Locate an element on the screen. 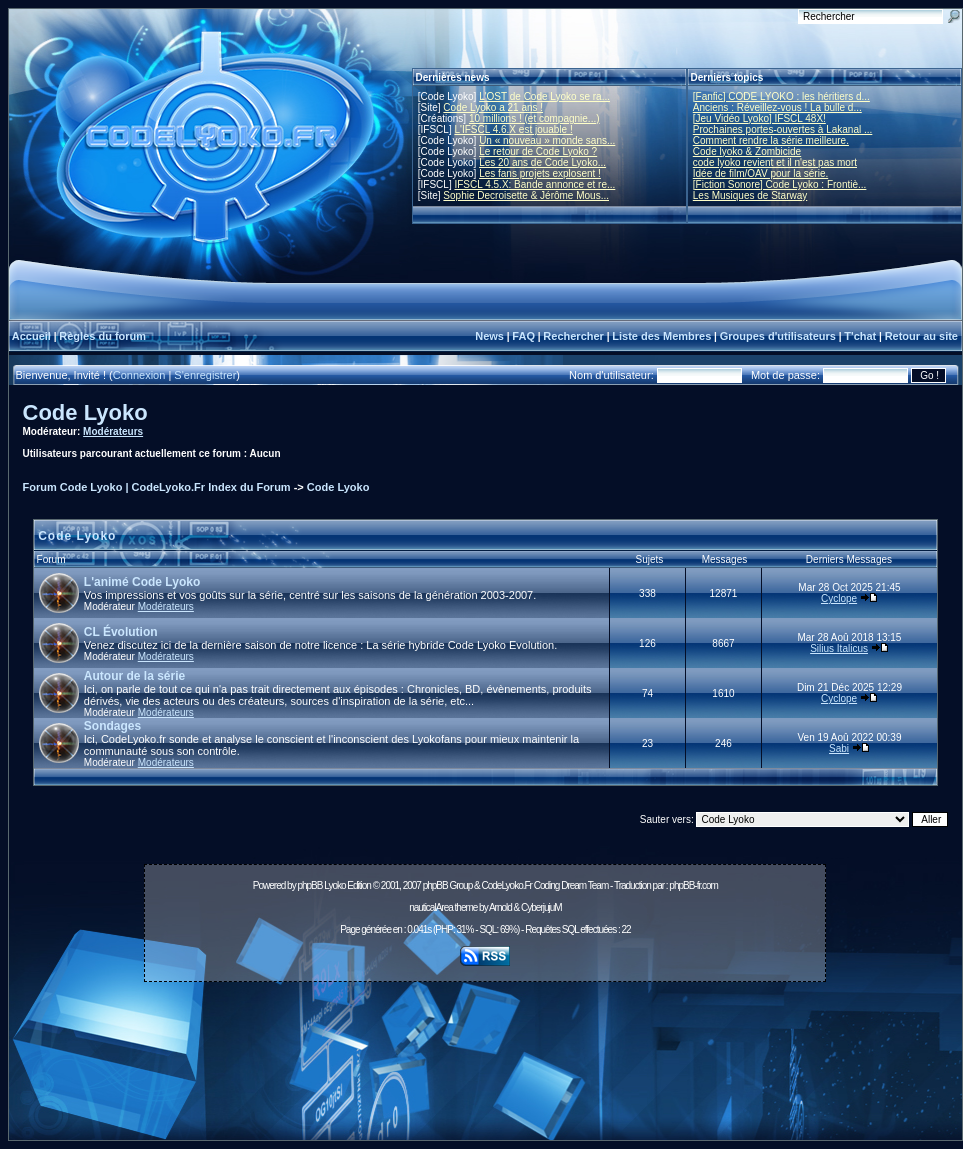  Accueil is located at coordinates (31, 336).